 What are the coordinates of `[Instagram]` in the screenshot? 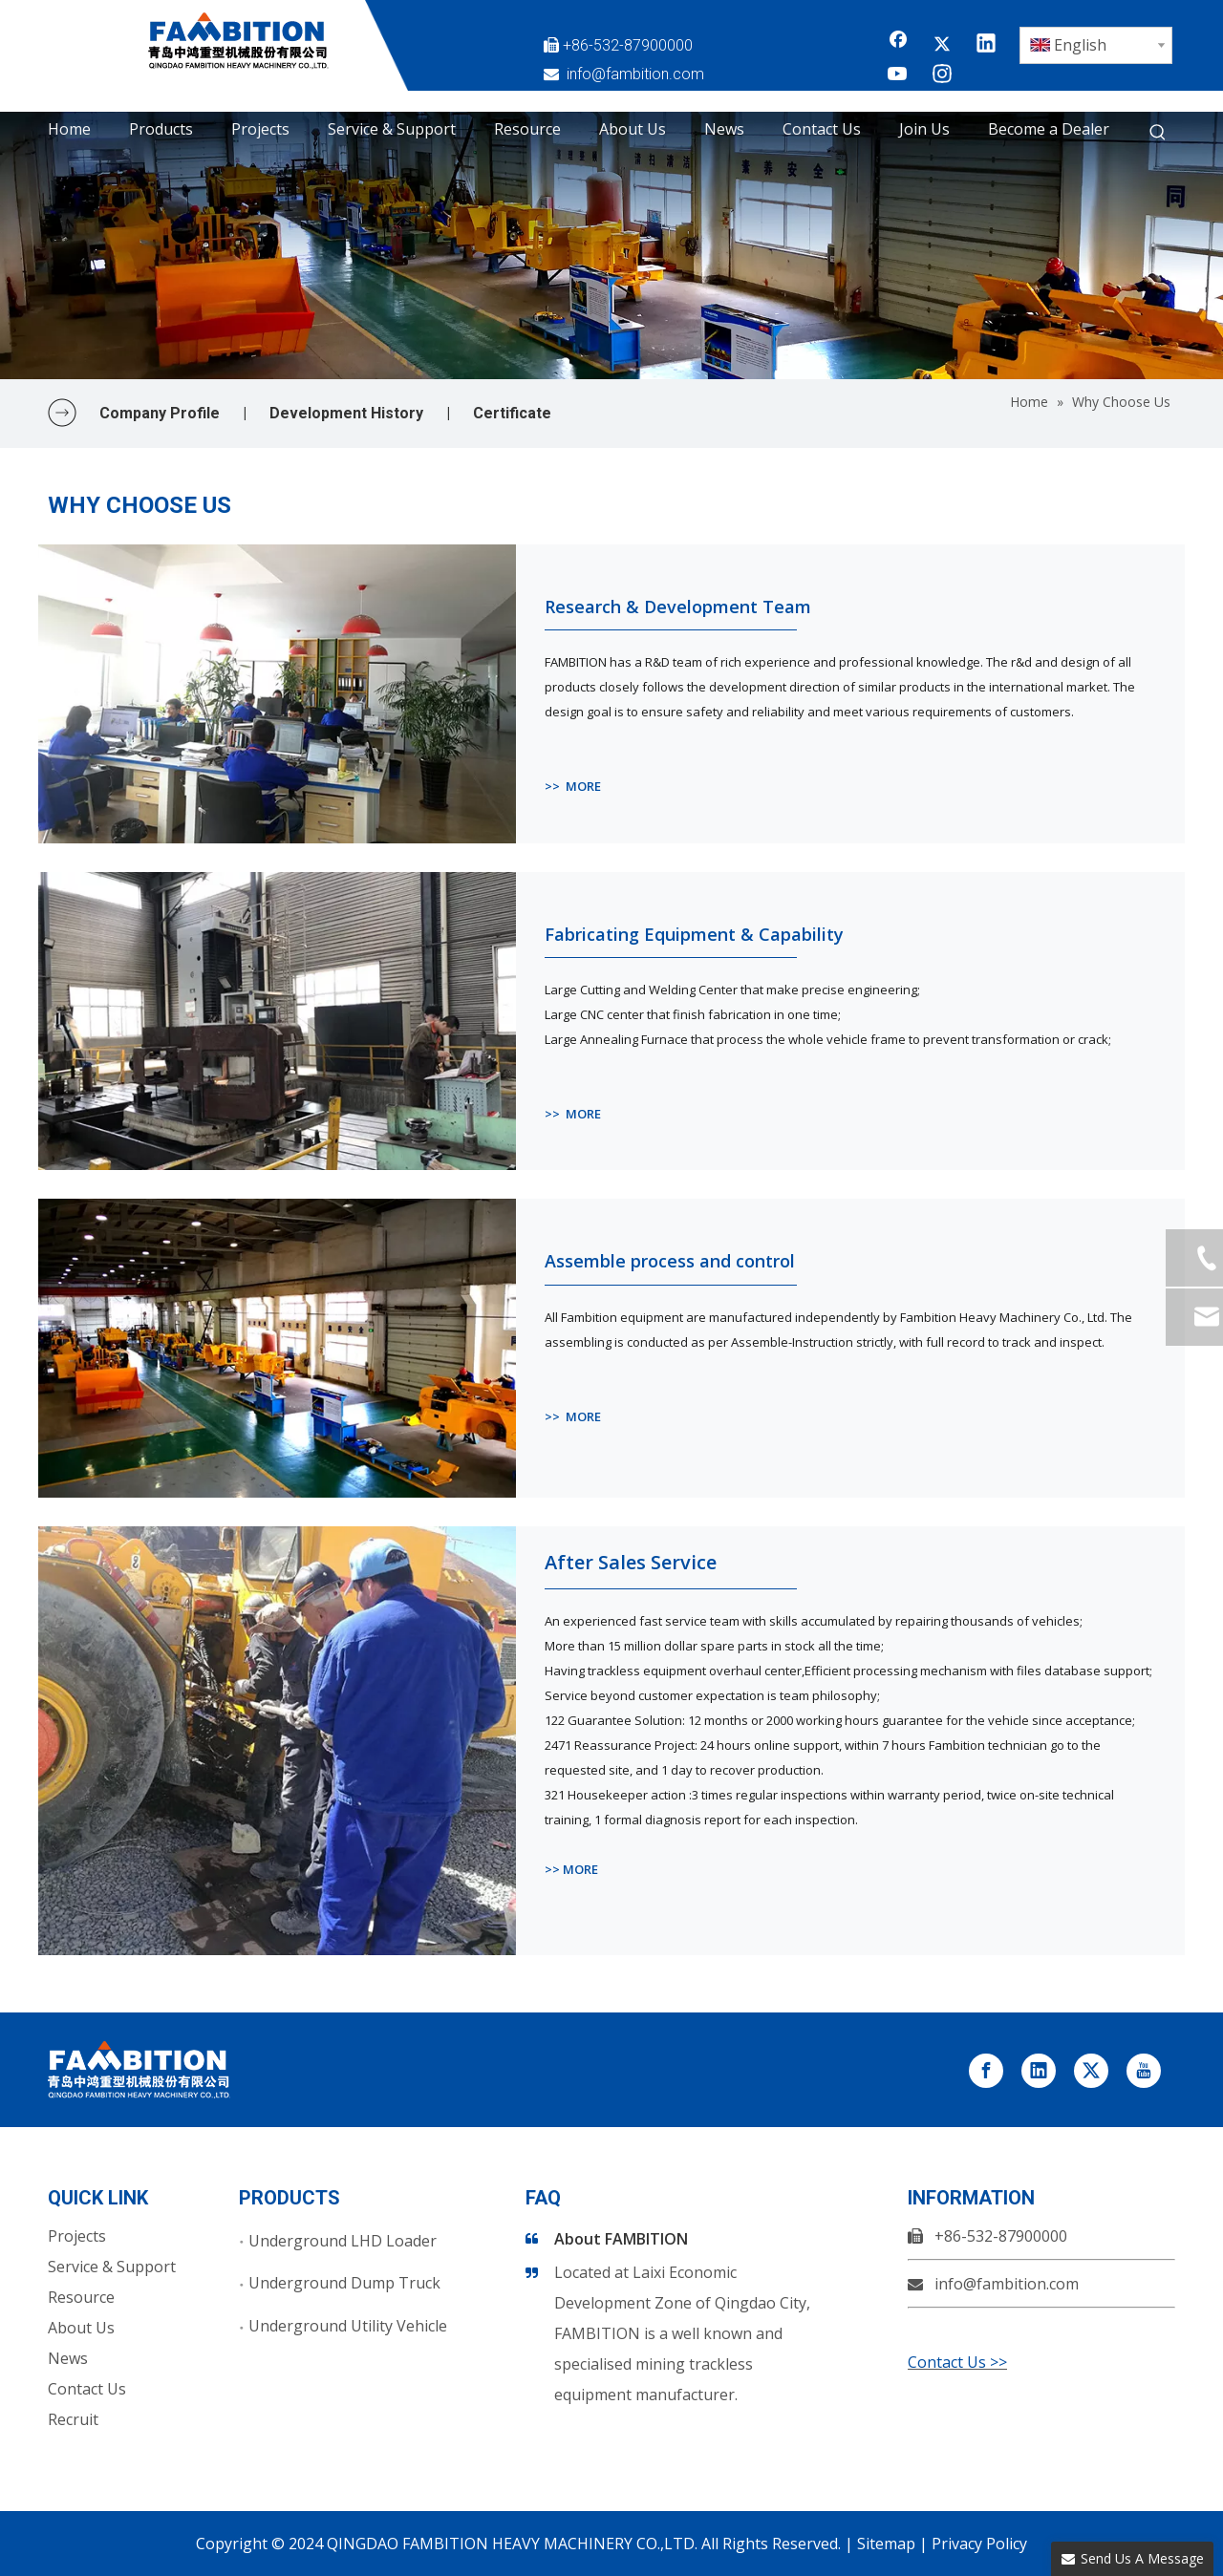 It's located at (942, 75).